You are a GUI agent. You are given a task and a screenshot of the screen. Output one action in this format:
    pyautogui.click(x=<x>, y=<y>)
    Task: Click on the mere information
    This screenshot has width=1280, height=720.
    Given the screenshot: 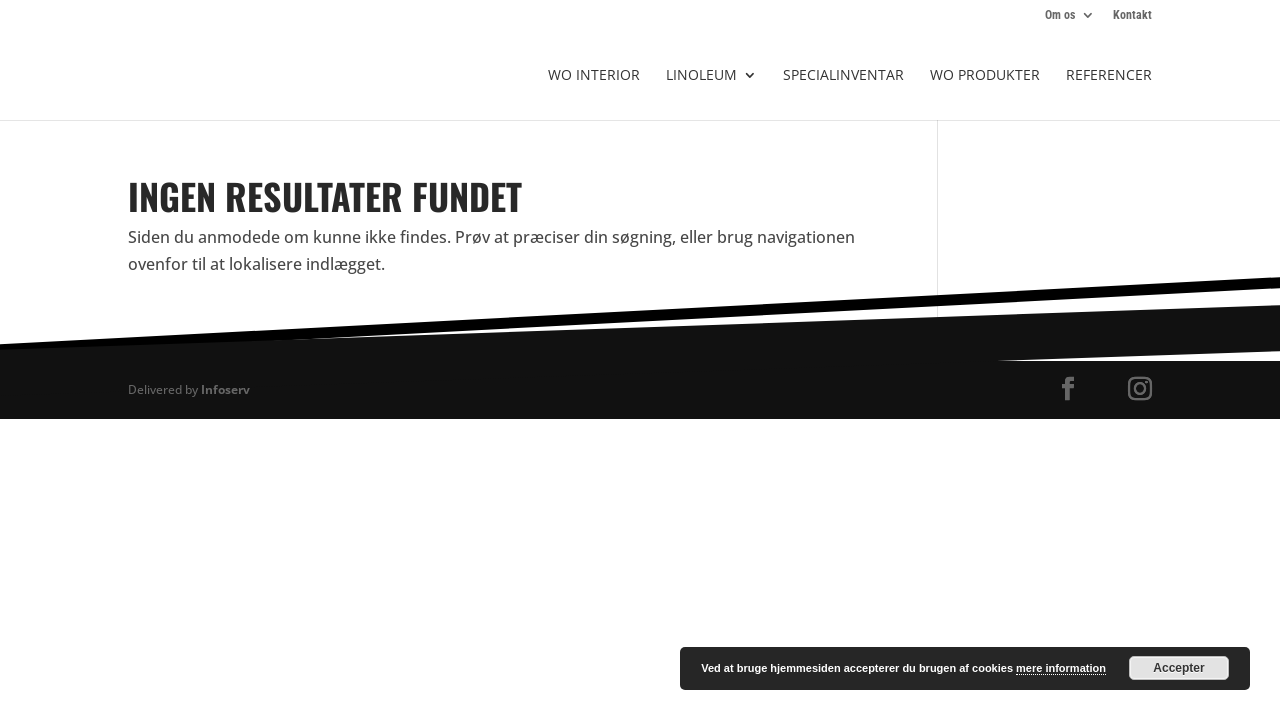 What is the action you would take?
    pyautogui.click(x=1061, y=668)
    